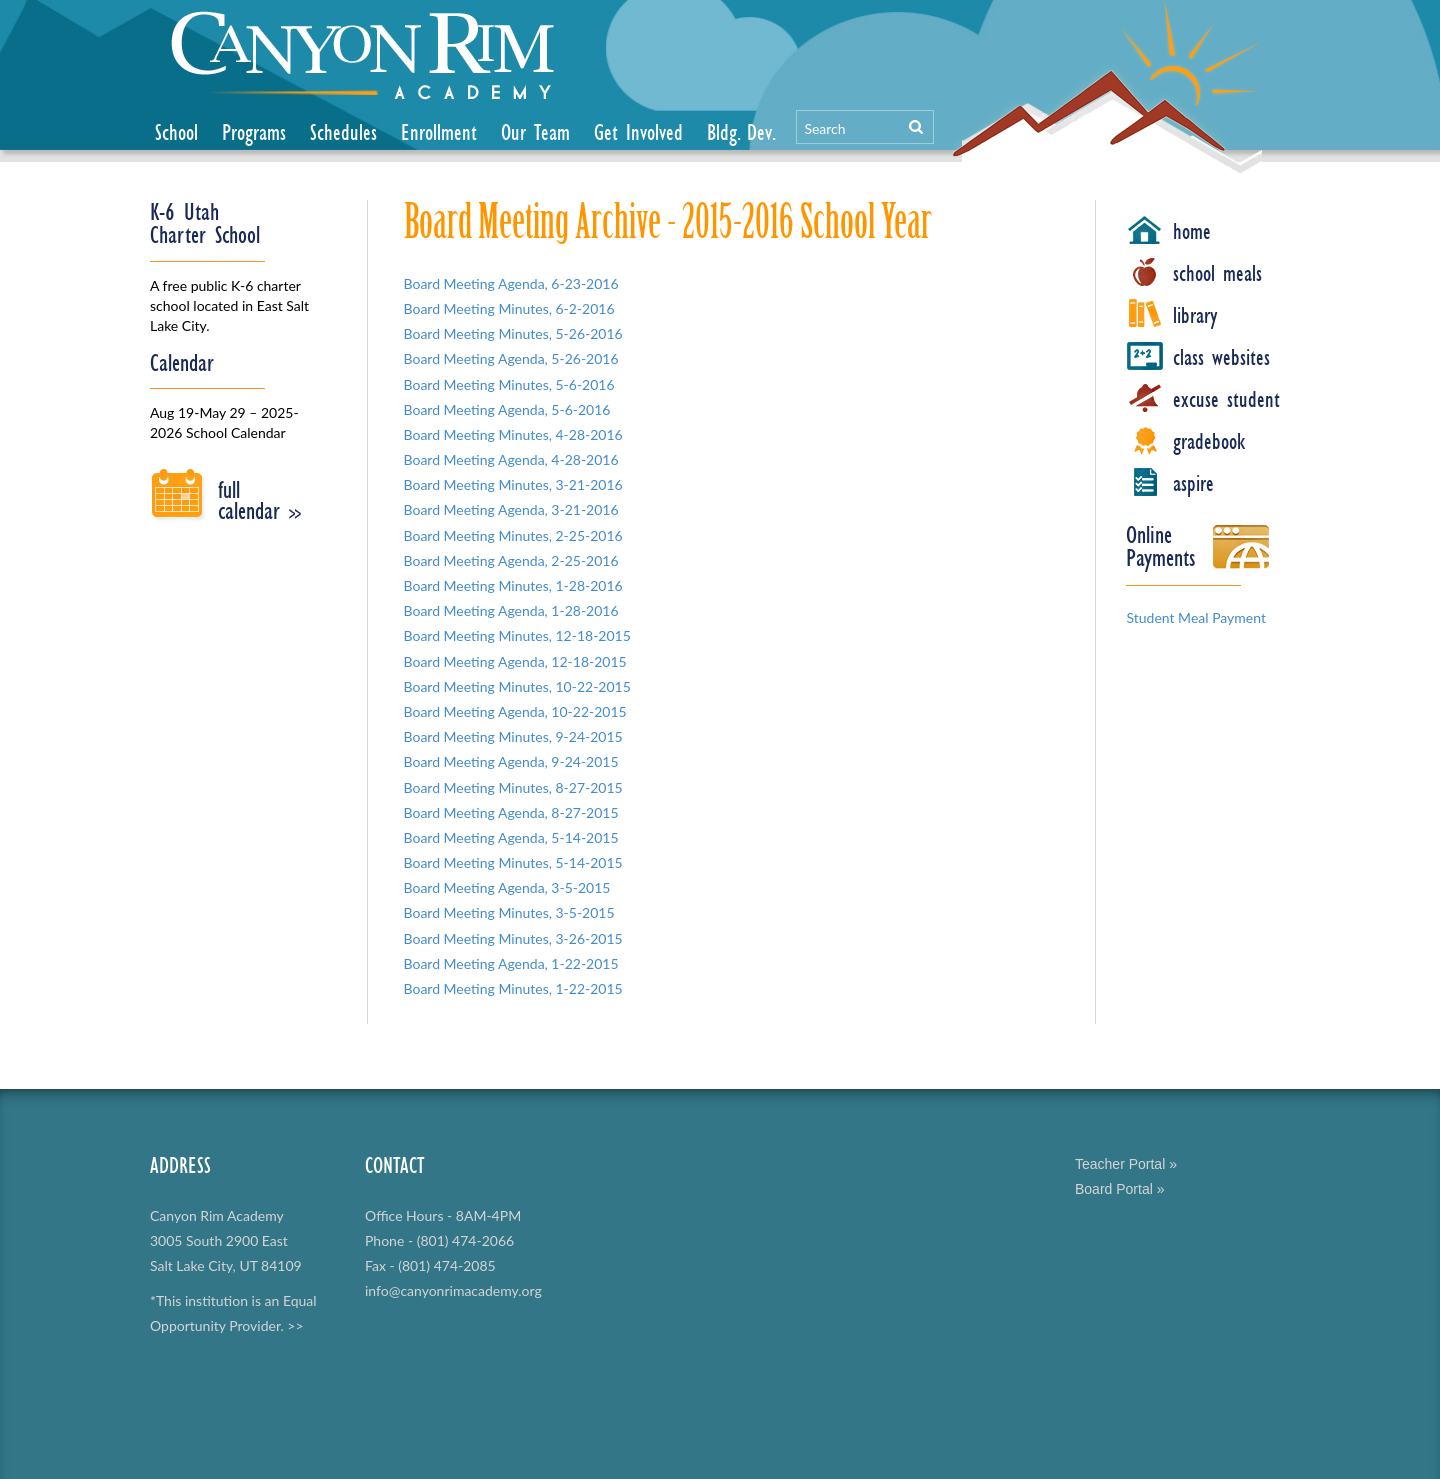  Describe the element at coordinates (507, 887) in the screenshot. I see `Board Meeting Agenda, 3-5-2015` at that location.